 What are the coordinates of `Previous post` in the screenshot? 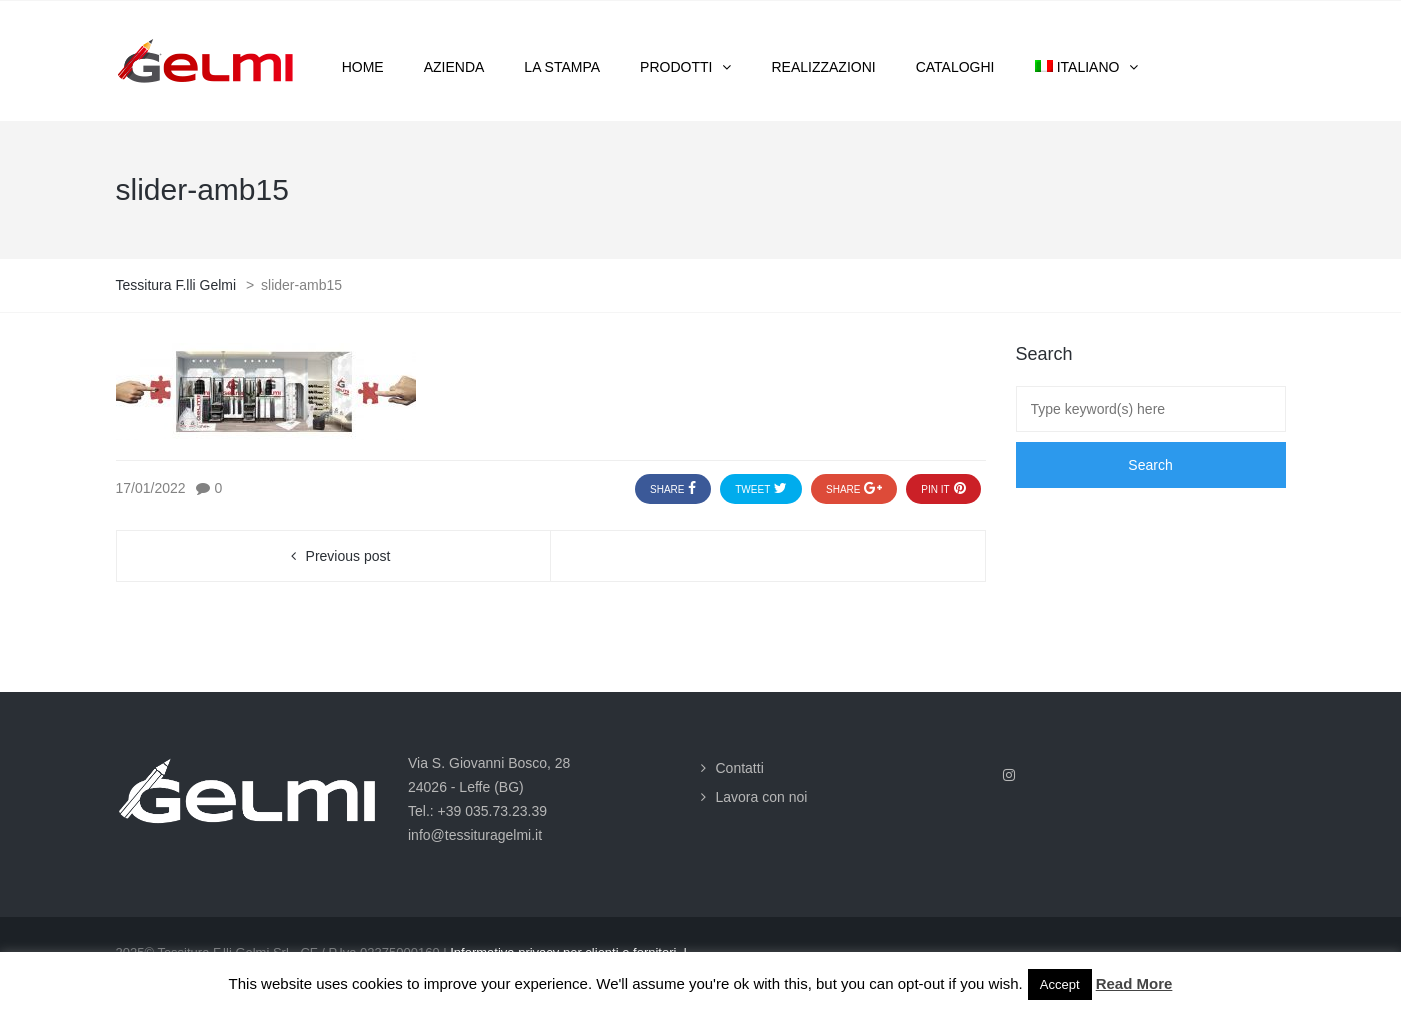 It's located at (348, 556).